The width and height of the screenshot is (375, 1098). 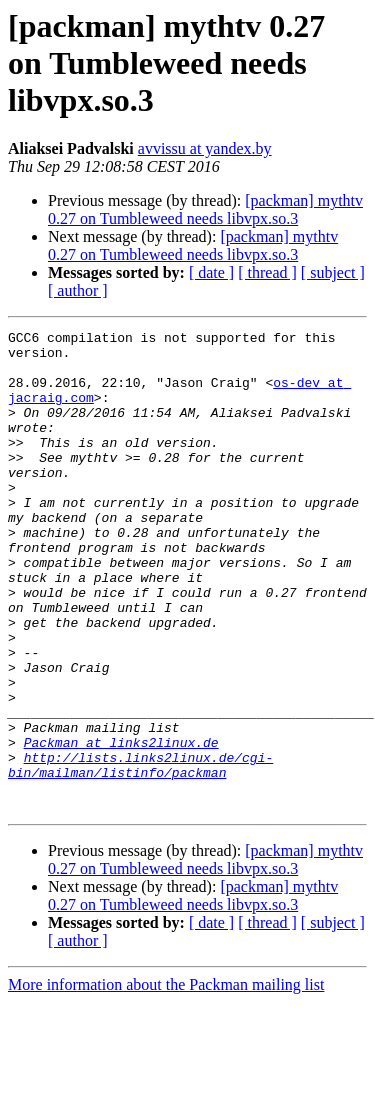 What do you see at coordinates (267, 272) in the screenshot?
I see `[ thread ]` at bounding box center [267, 272].